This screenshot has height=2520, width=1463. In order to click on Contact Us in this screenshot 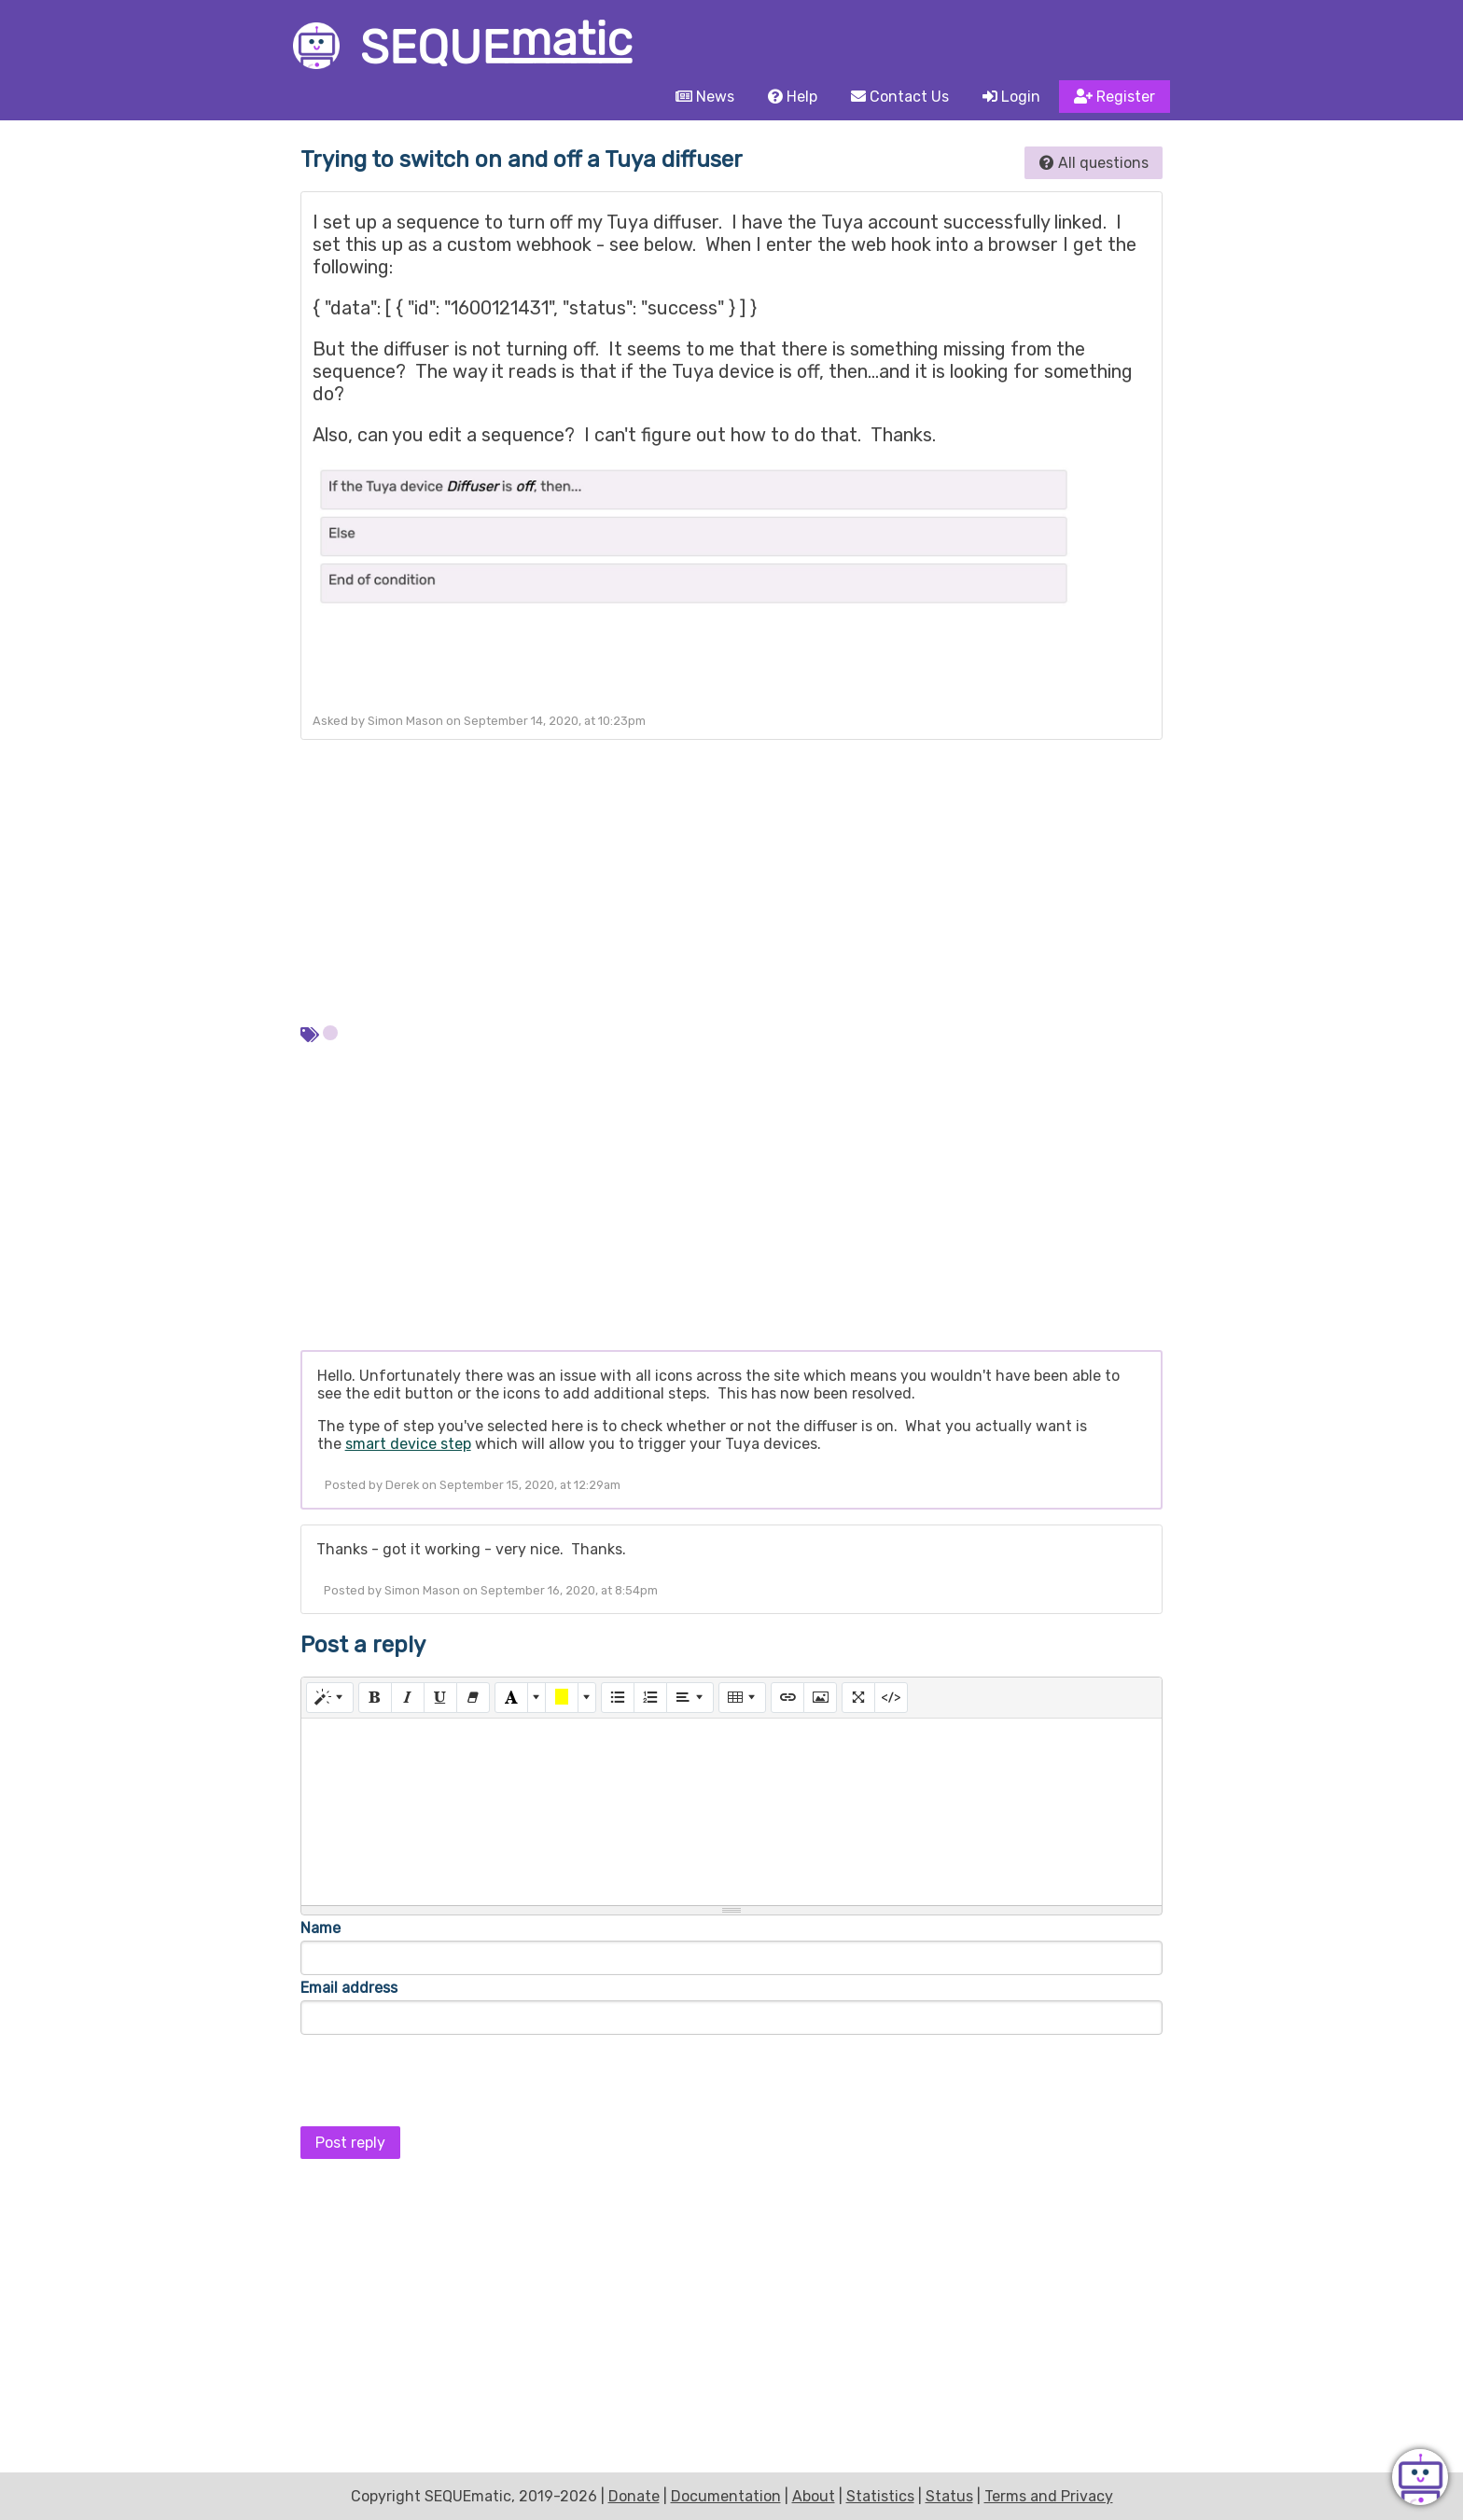, I will do `click(900, 96)`.